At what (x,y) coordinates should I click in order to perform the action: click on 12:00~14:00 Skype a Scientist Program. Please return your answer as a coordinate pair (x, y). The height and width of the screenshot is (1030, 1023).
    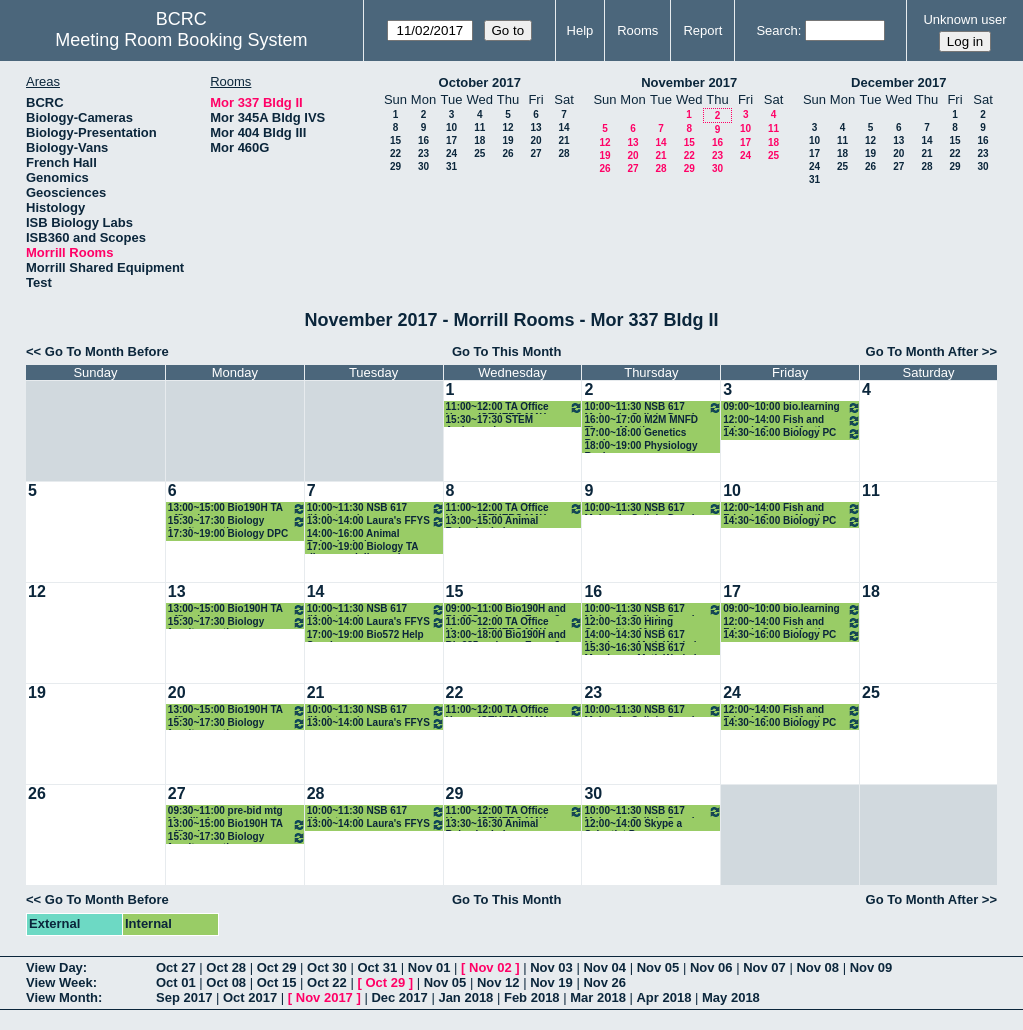
    Looking at the image, I should click on (633, 824).